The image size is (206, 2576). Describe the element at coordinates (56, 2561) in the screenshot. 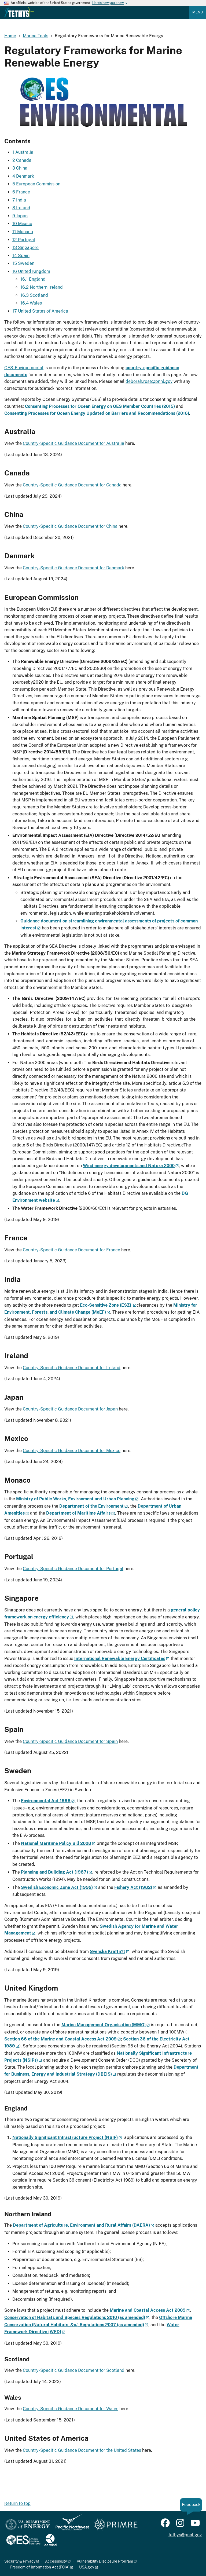

I see `Accessibility` at that location.